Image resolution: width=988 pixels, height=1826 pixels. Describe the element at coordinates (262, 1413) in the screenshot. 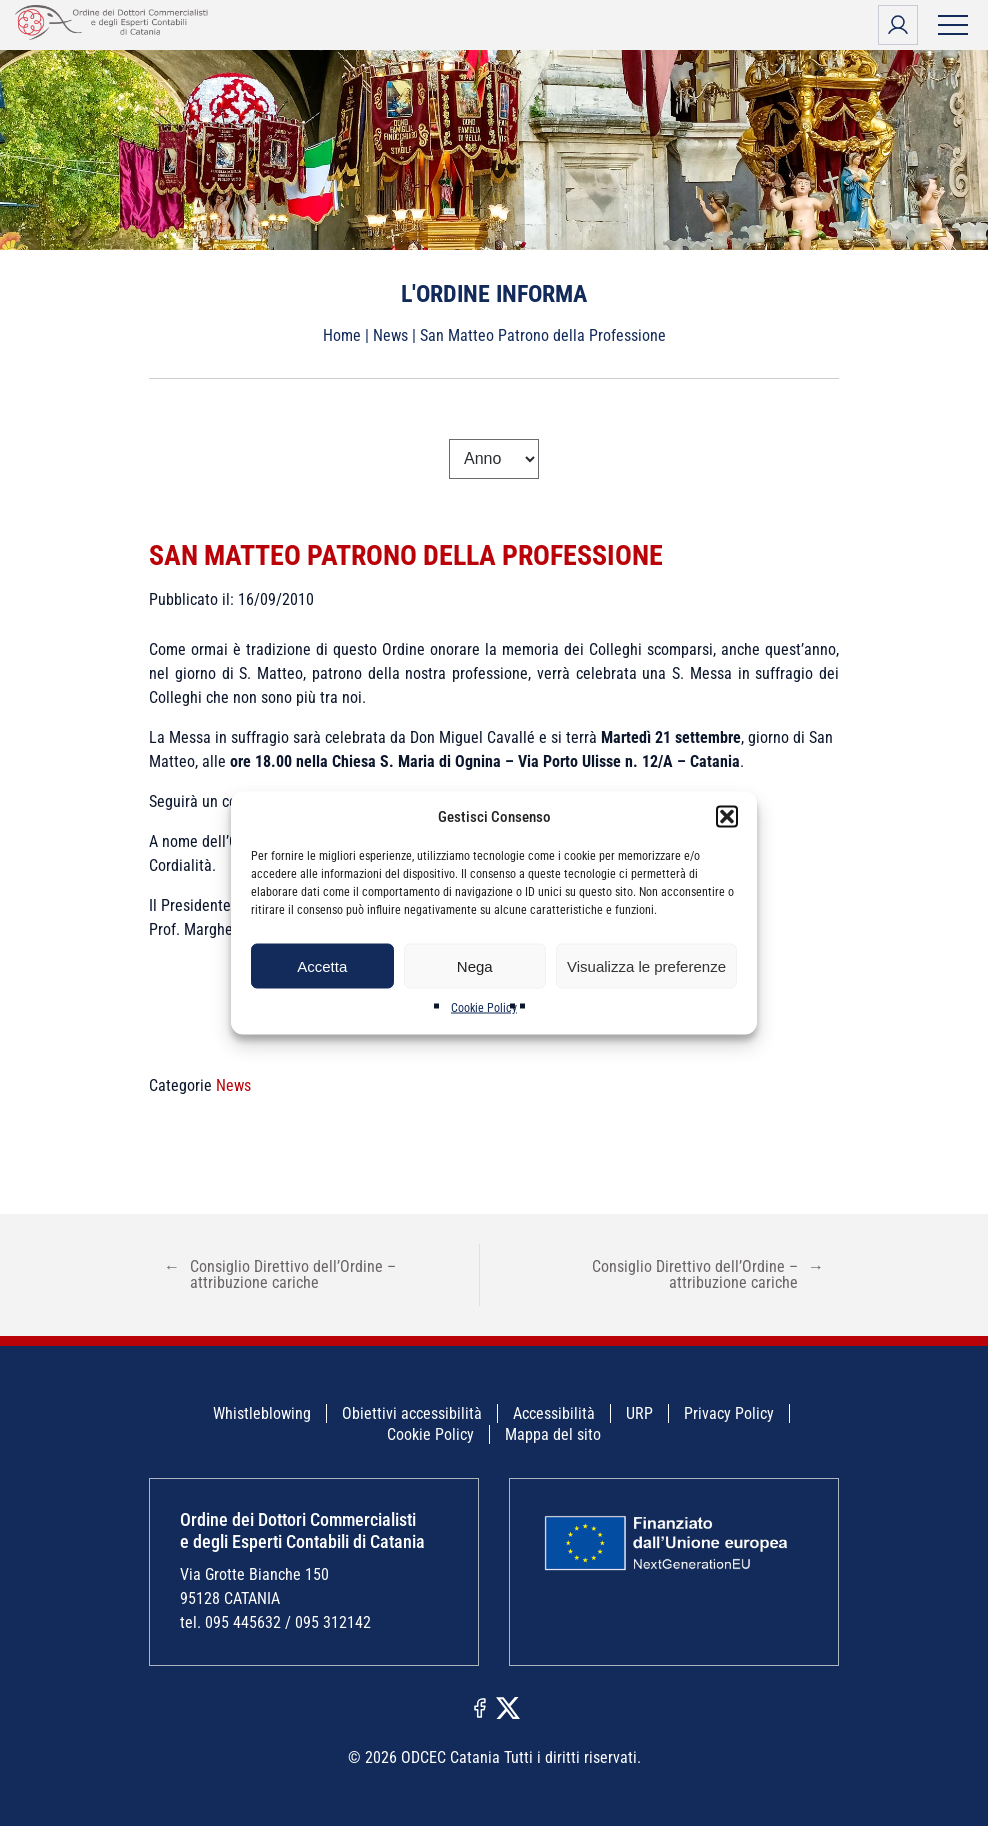

I see `Whistleblowing` at that location.